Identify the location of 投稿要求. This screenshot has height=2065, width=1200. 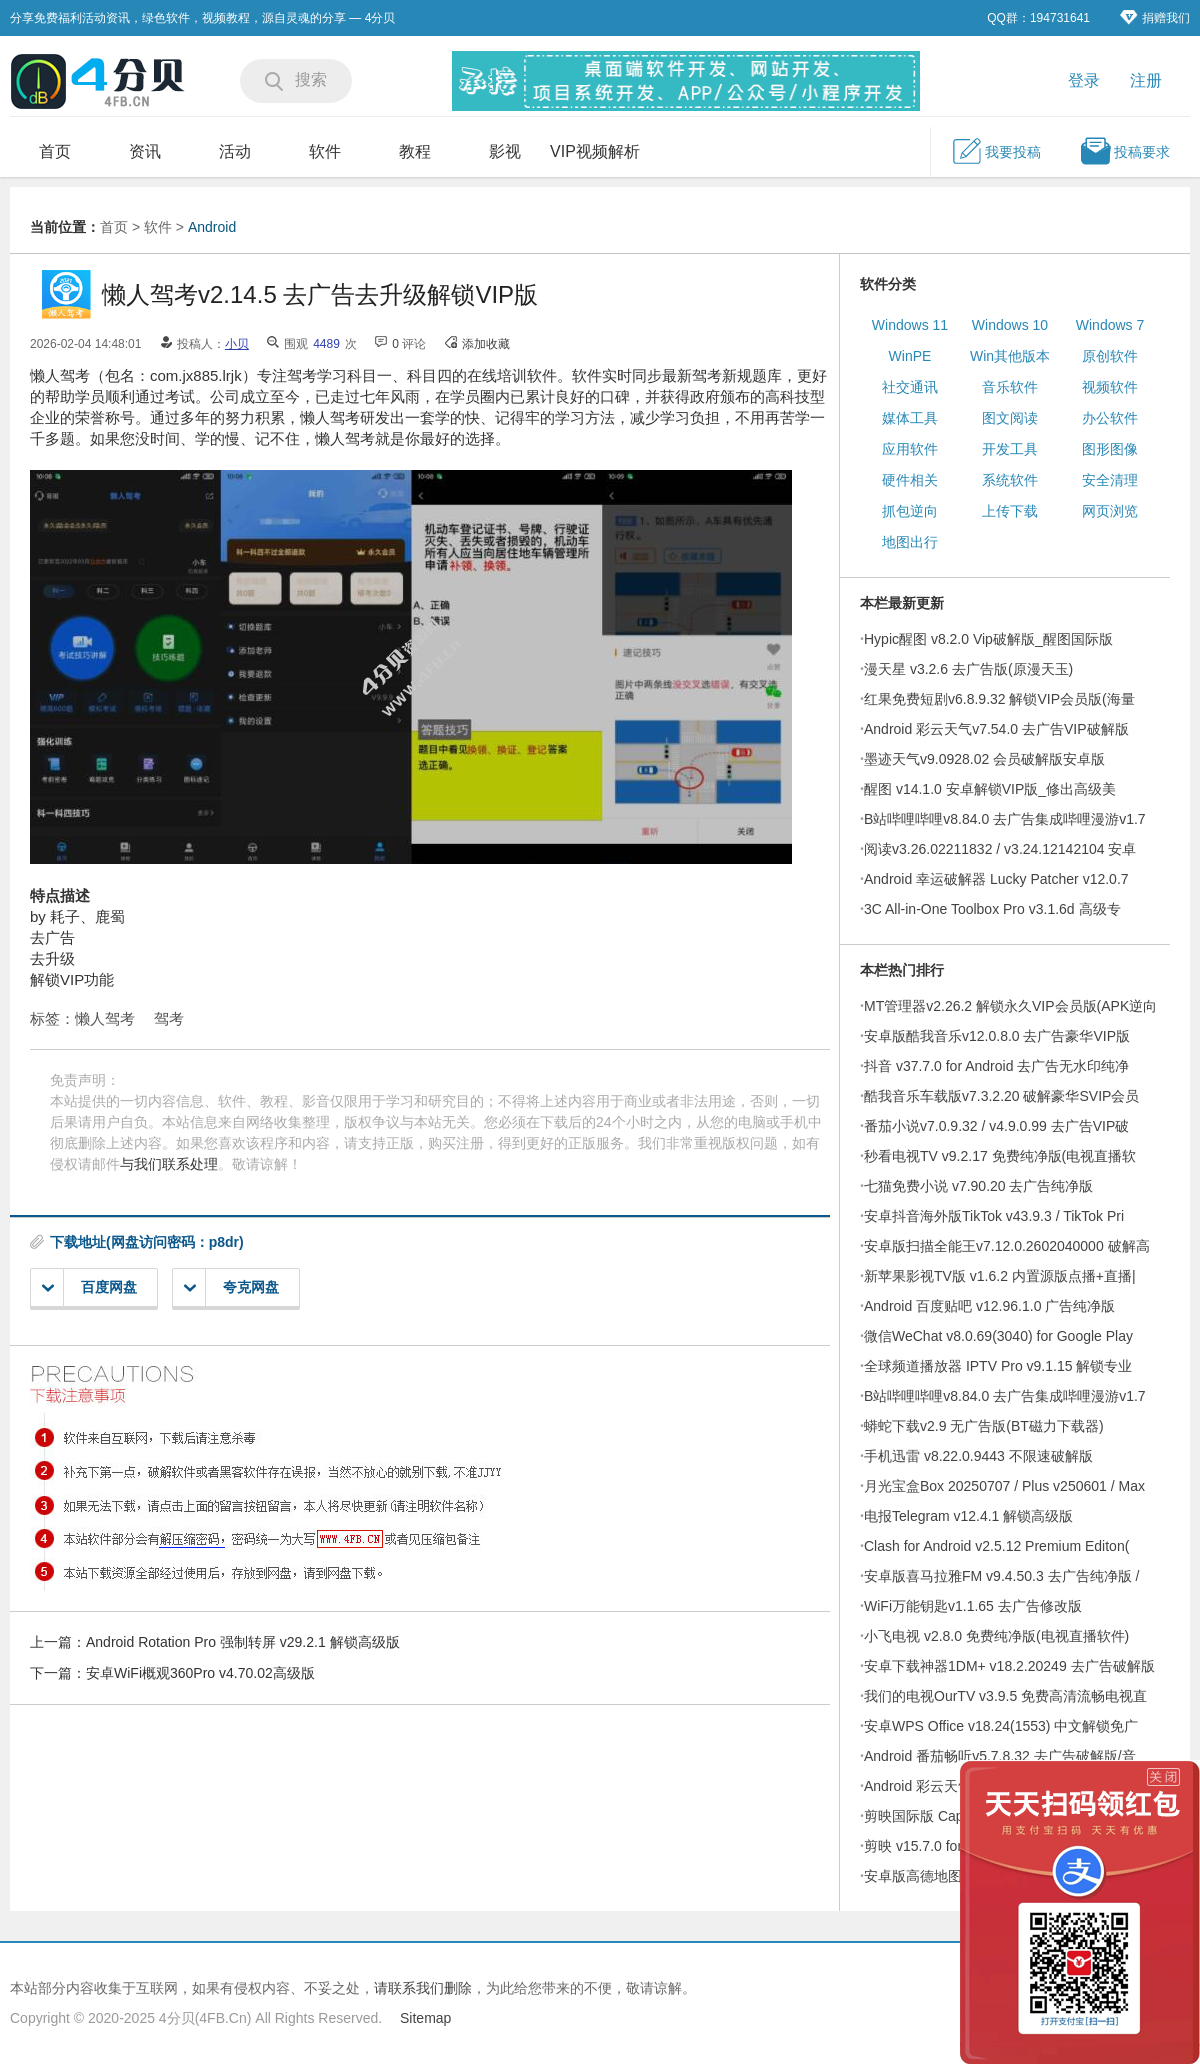
(1125, 151).